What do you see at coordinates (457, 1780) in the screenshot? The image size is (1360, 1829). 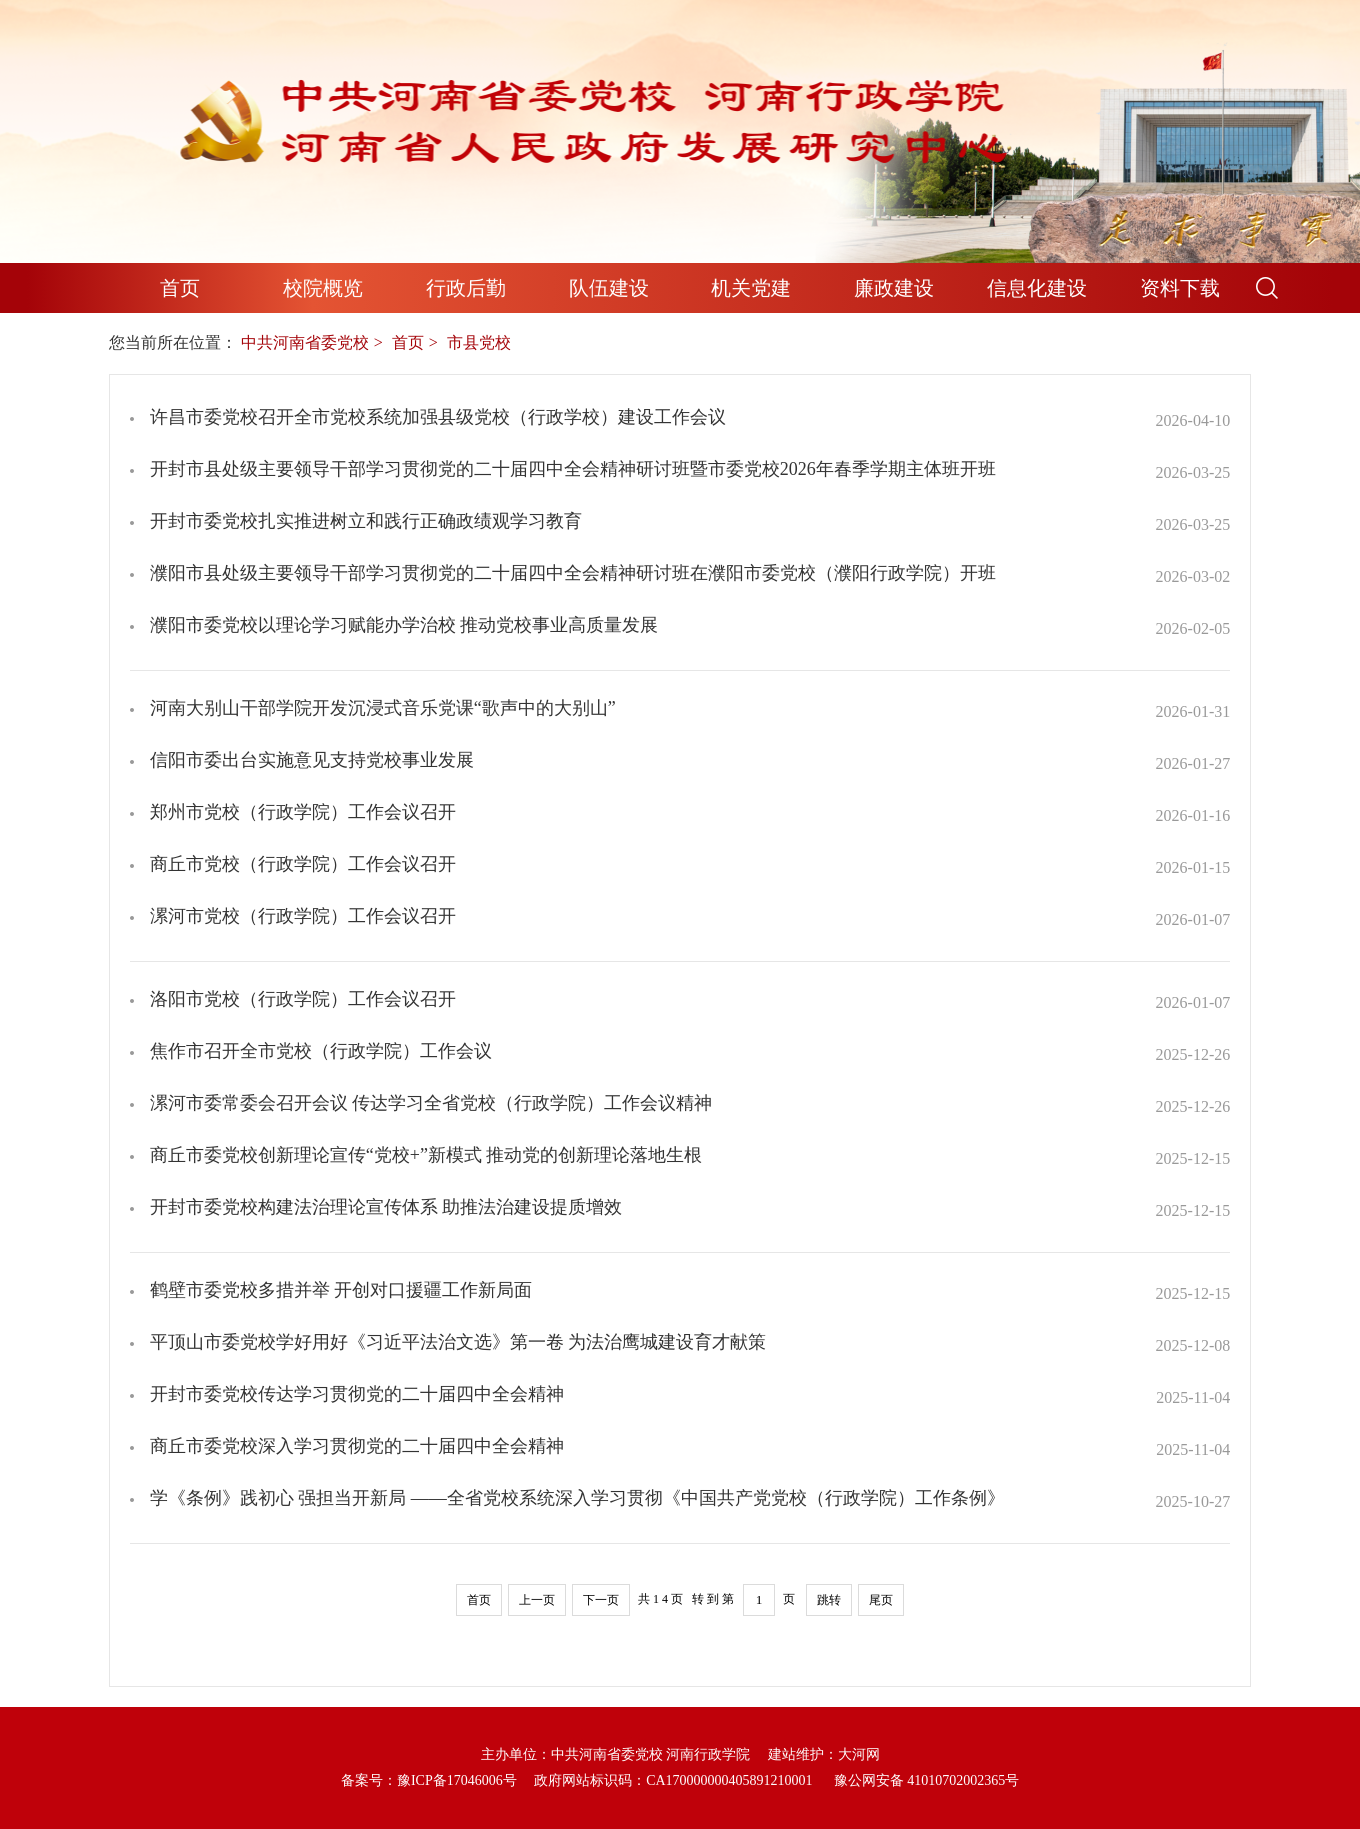 I see `豫ICP备17046006号` at bounding box center [457, 1780].